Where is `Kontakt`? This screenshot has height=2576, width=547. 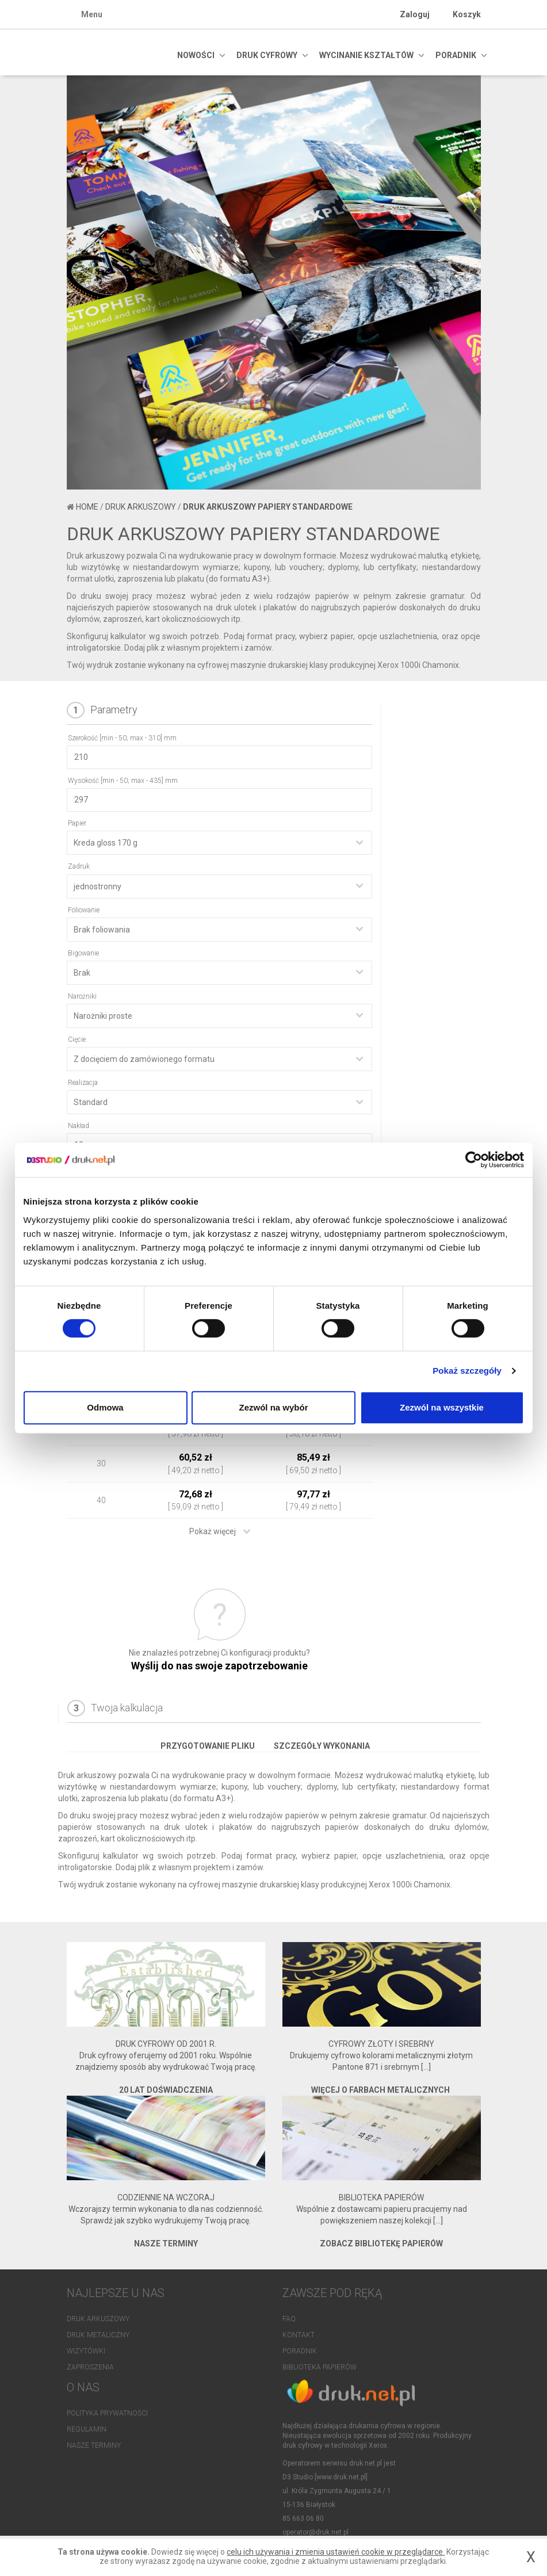 Kontakt is located at coordinates (298, 2335).